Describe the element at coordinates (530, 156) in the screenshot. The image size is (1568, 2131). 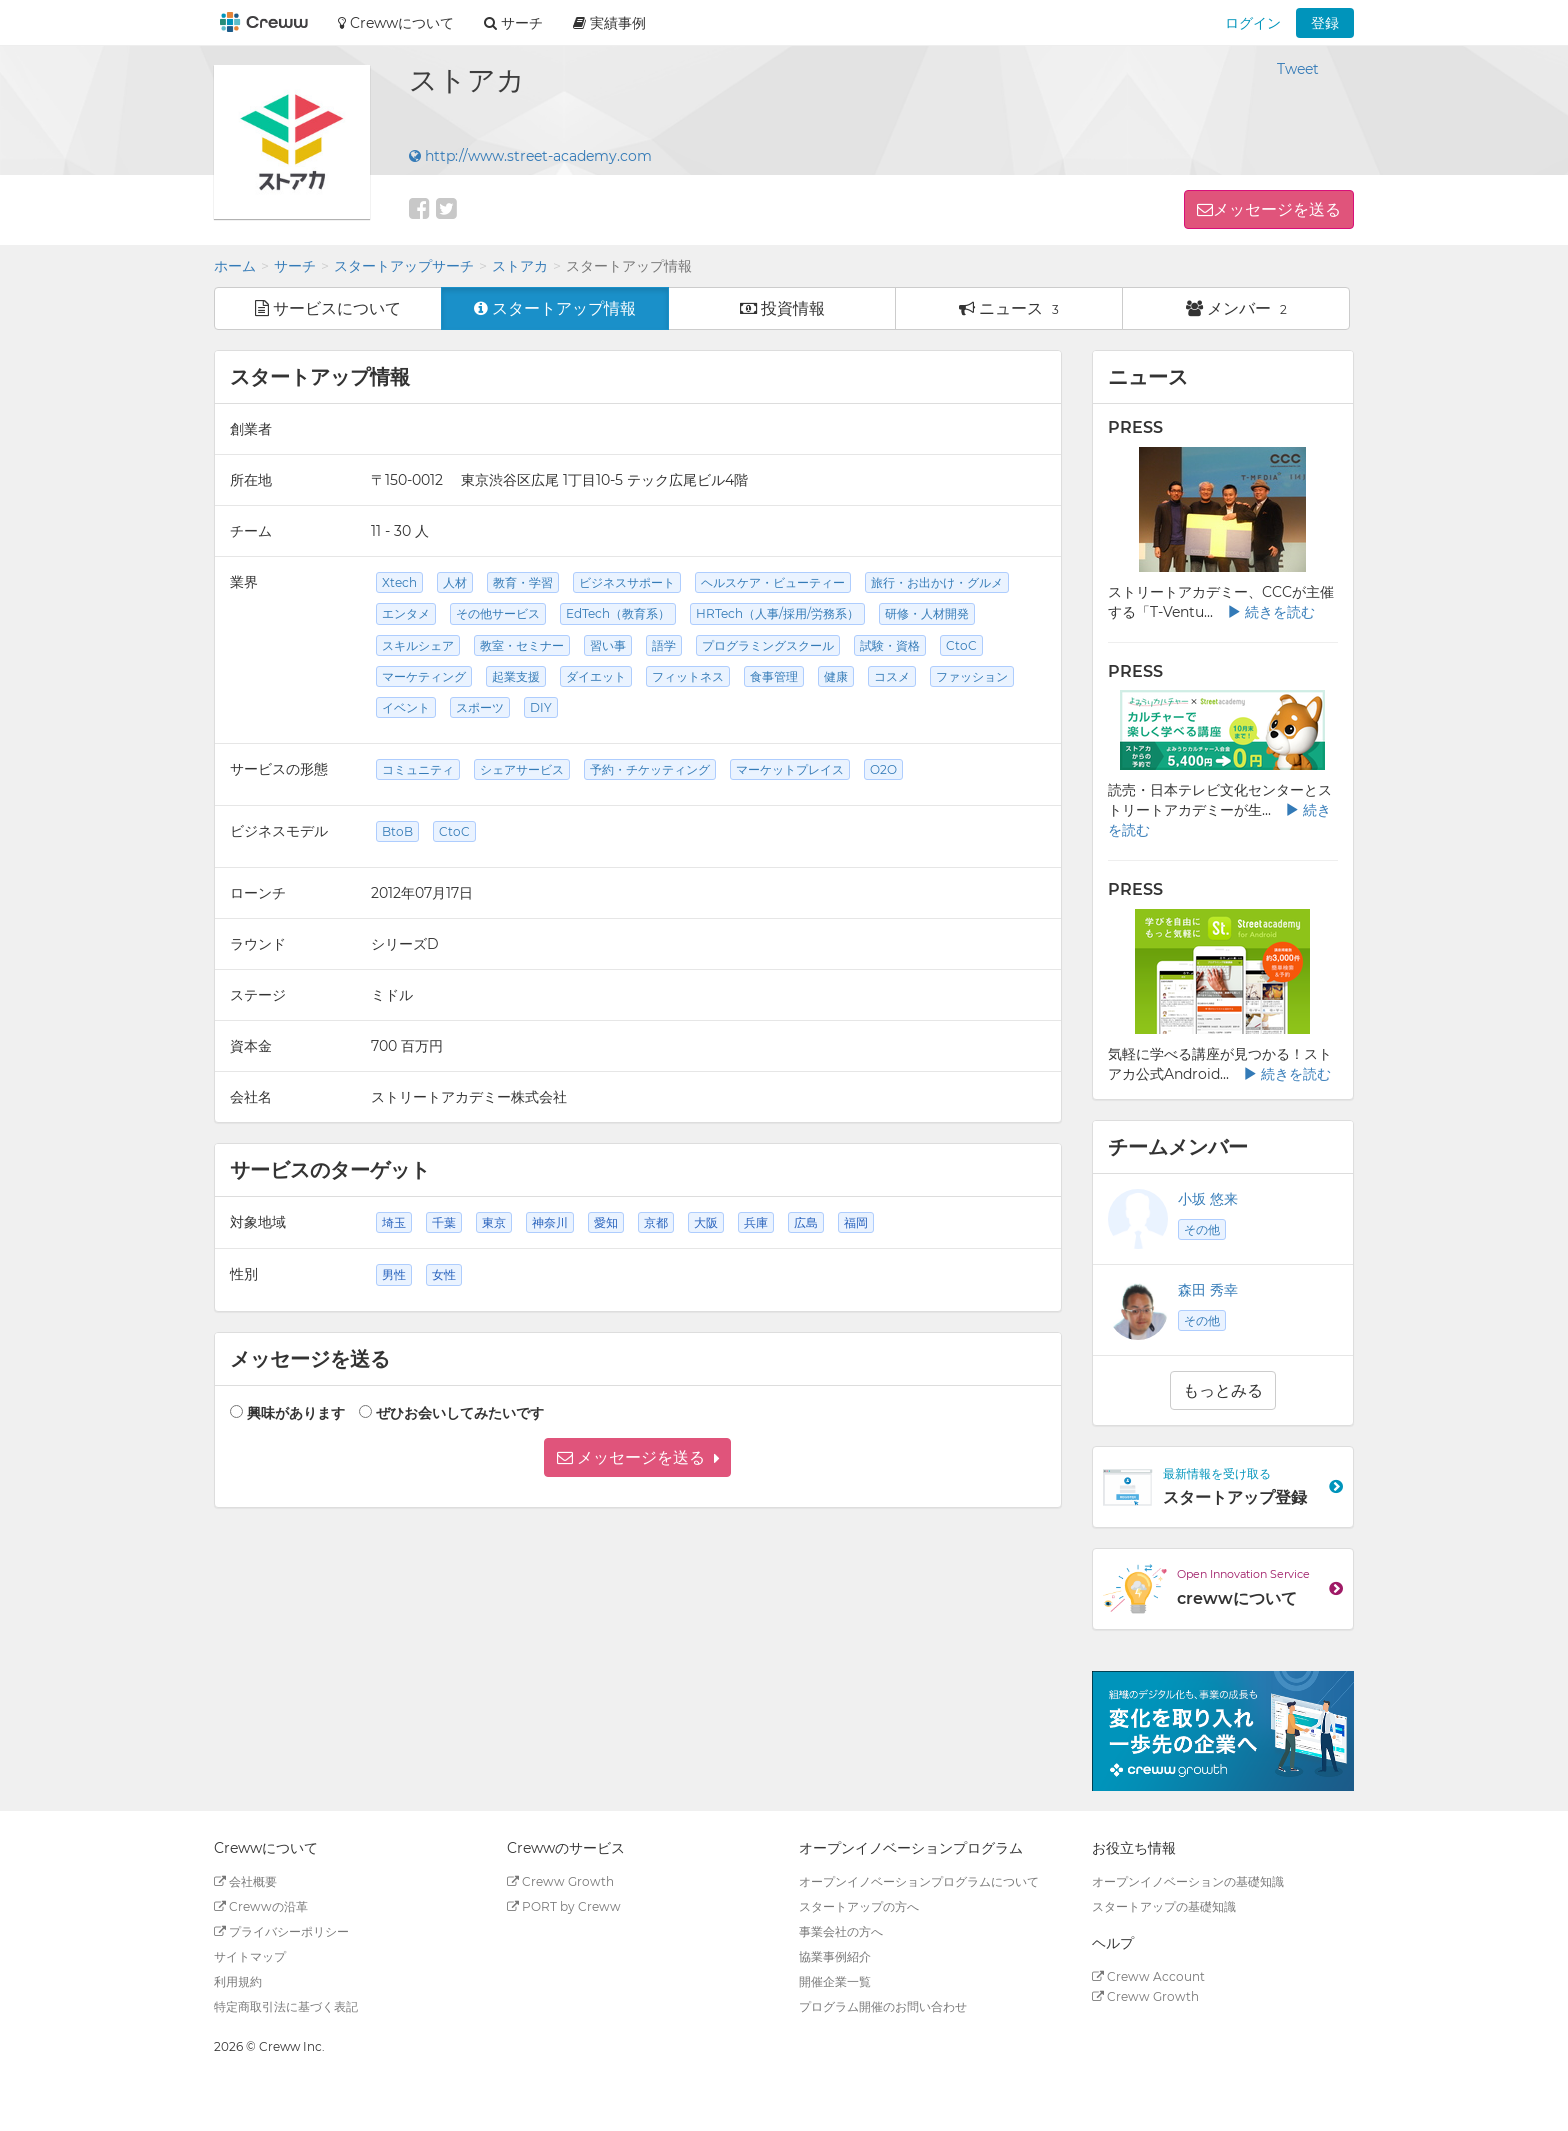
I see `http://www.street-academy.com` at that location.